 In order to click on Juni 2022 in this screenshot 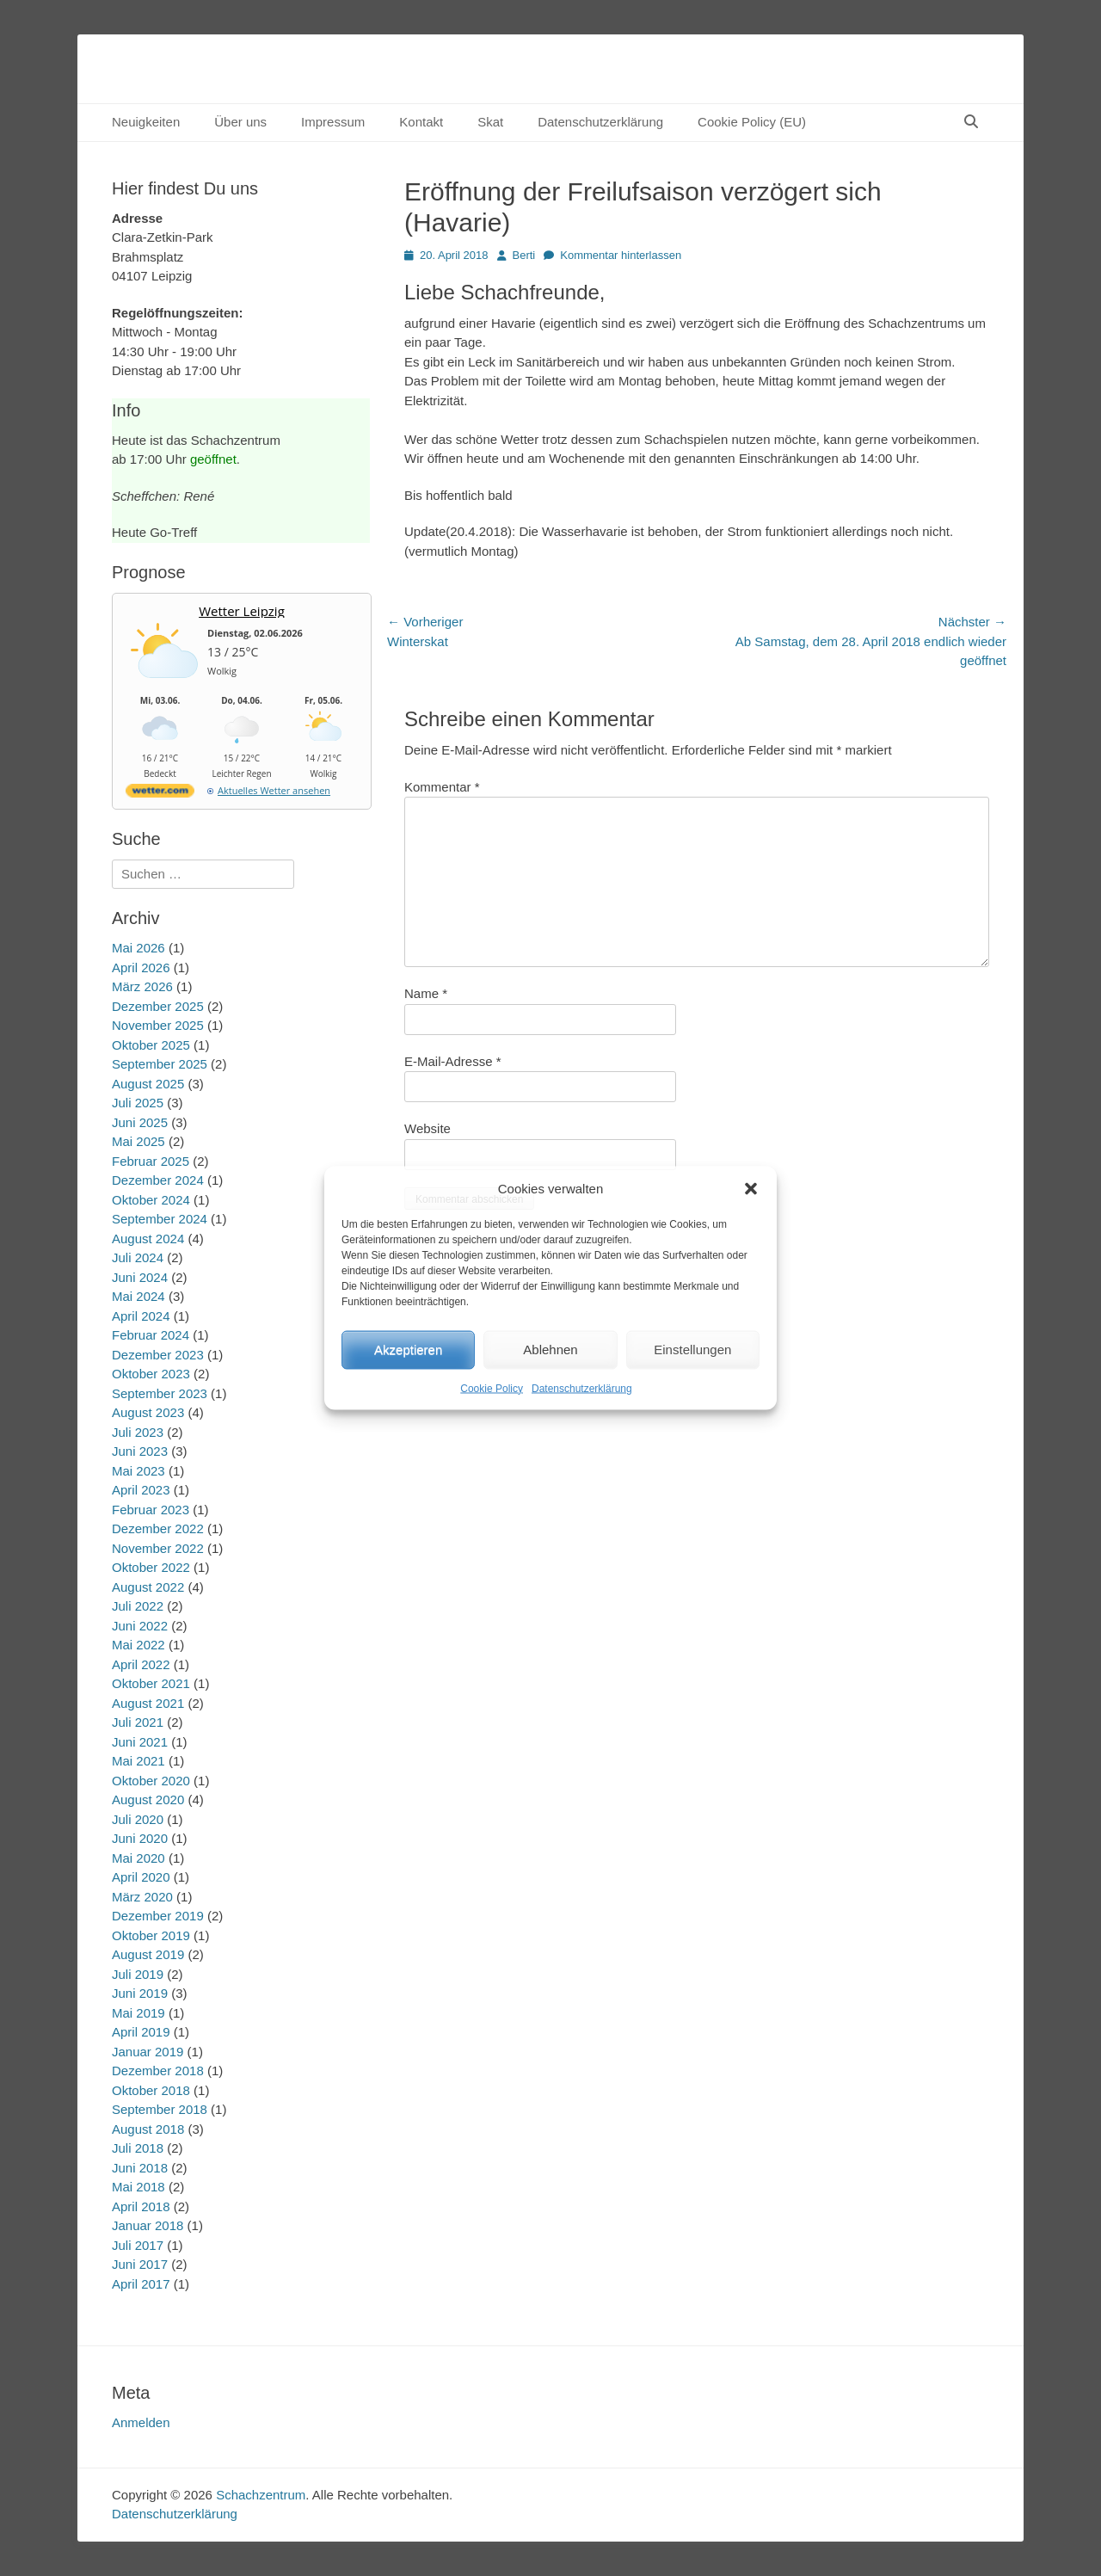, I will do `click(140, 1625)`.